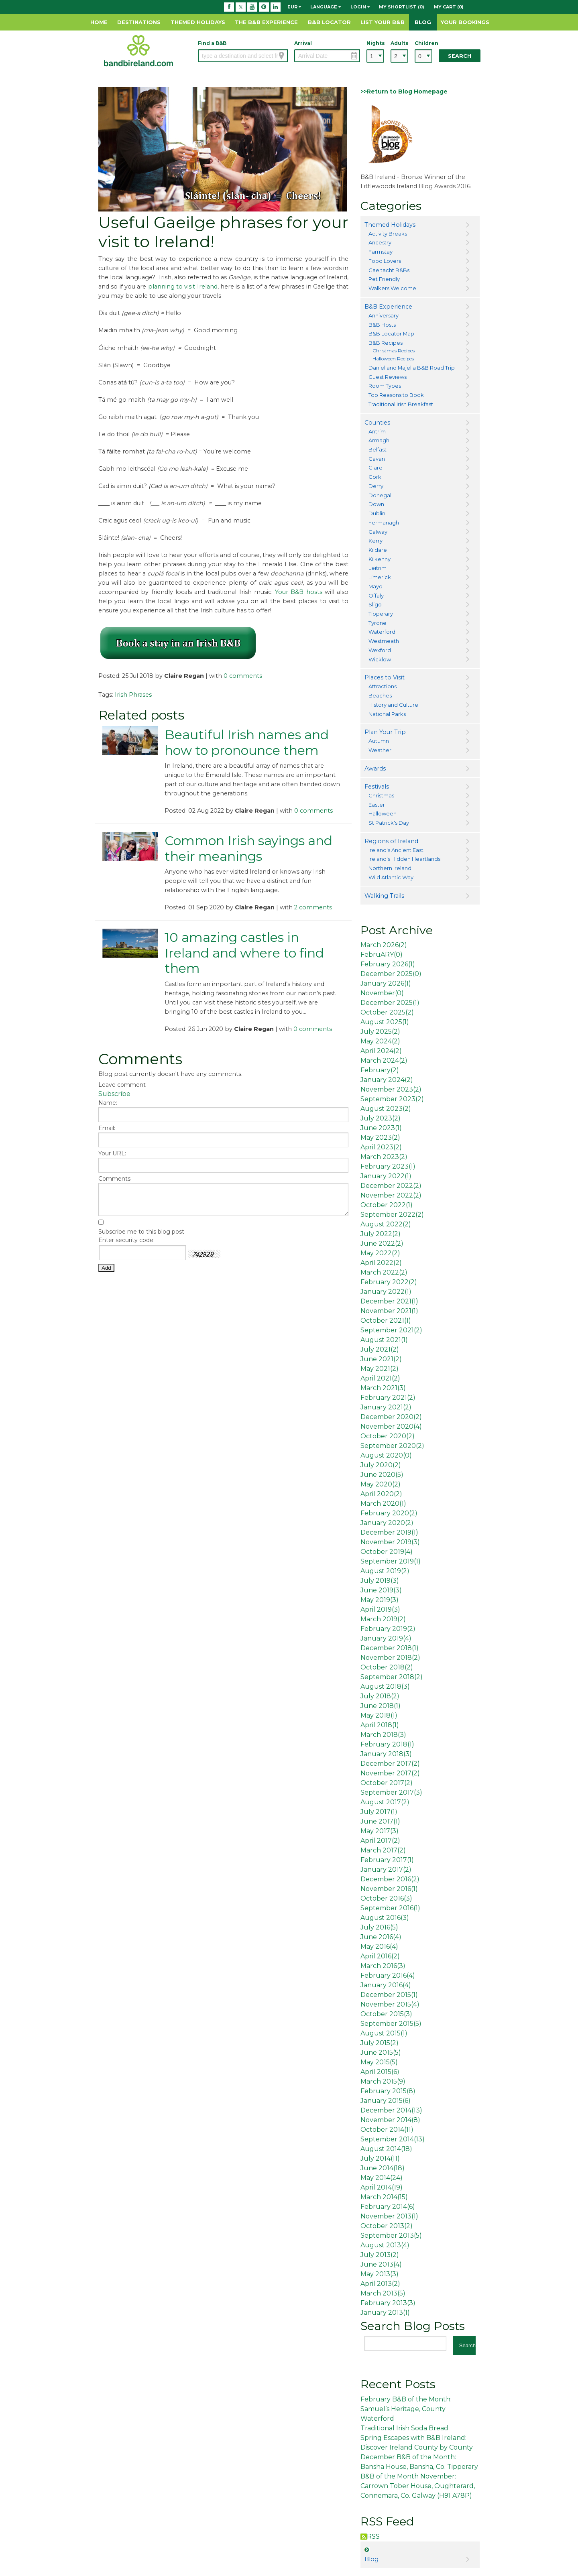 This screenshot has width=578, height=2576. Describe the element at coordinates (329, 22) in the screenshot. I see `B&B Locator` at that location.